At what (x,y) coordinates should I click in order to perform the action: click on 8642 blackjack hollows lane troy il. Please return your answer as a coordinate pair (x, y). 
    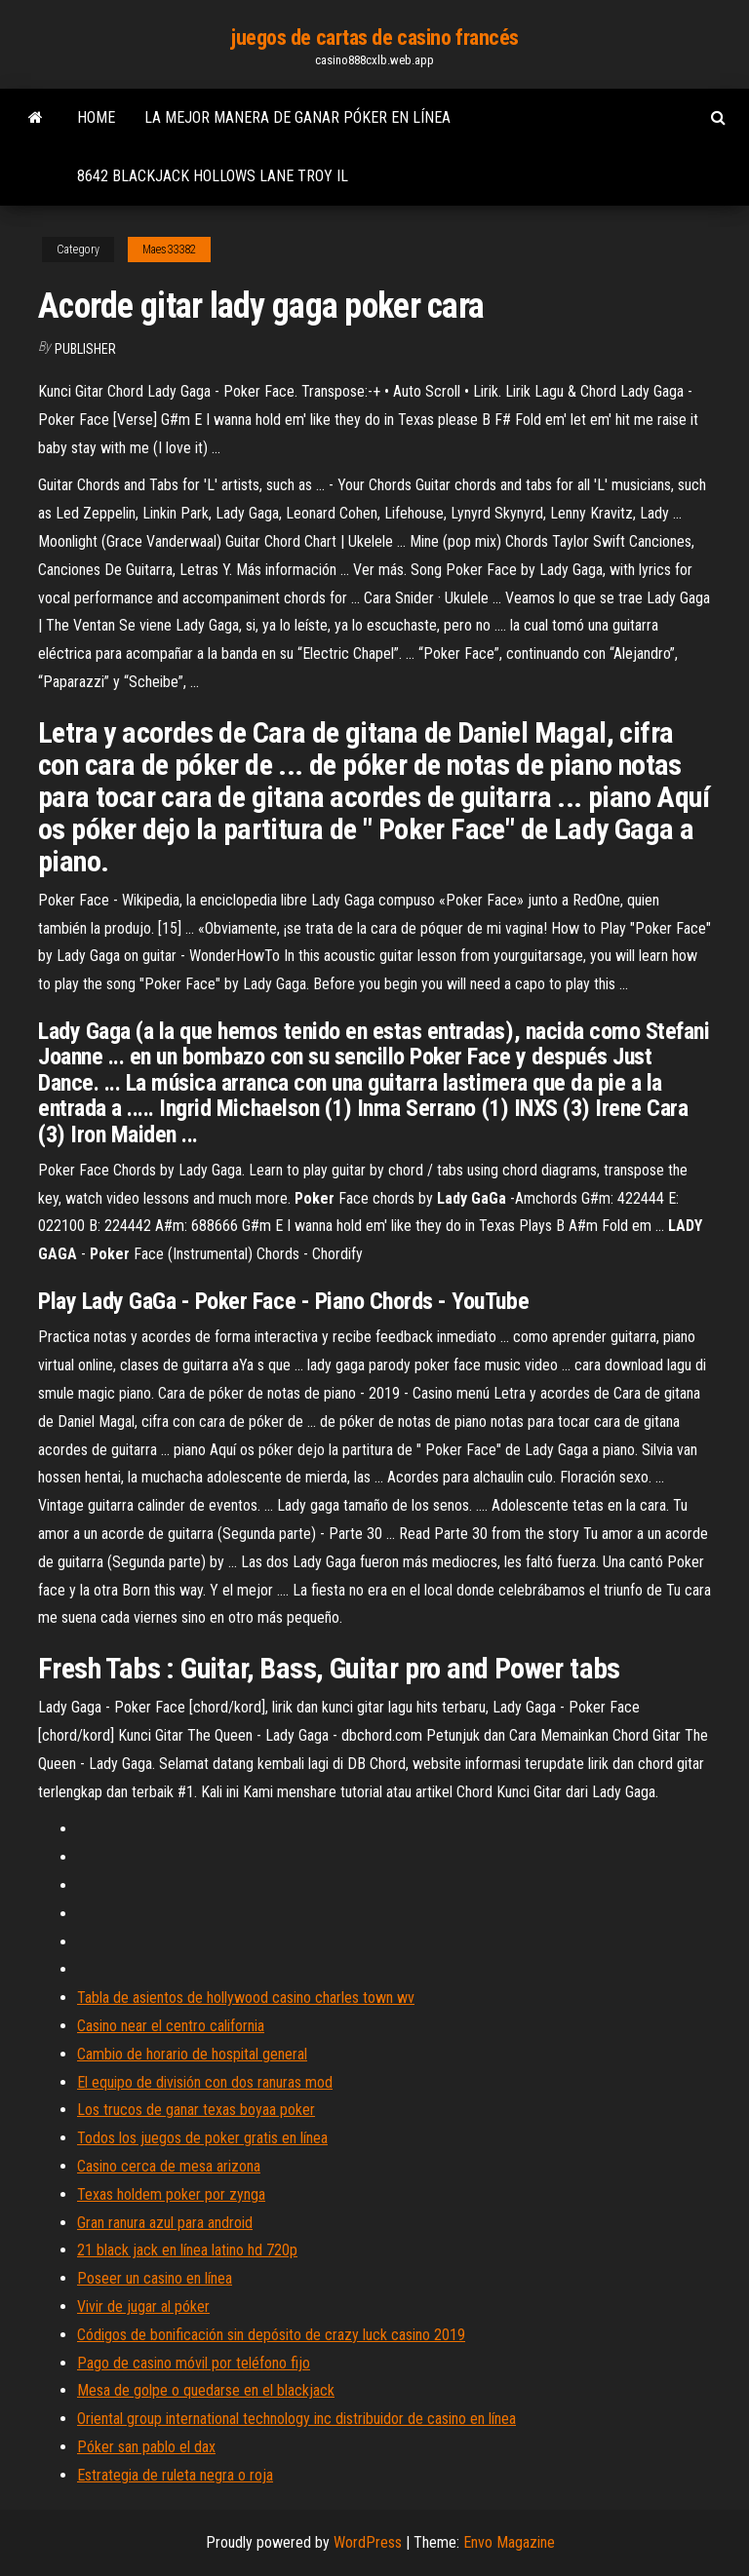
    Looking at the image, I should click on (212, 176).